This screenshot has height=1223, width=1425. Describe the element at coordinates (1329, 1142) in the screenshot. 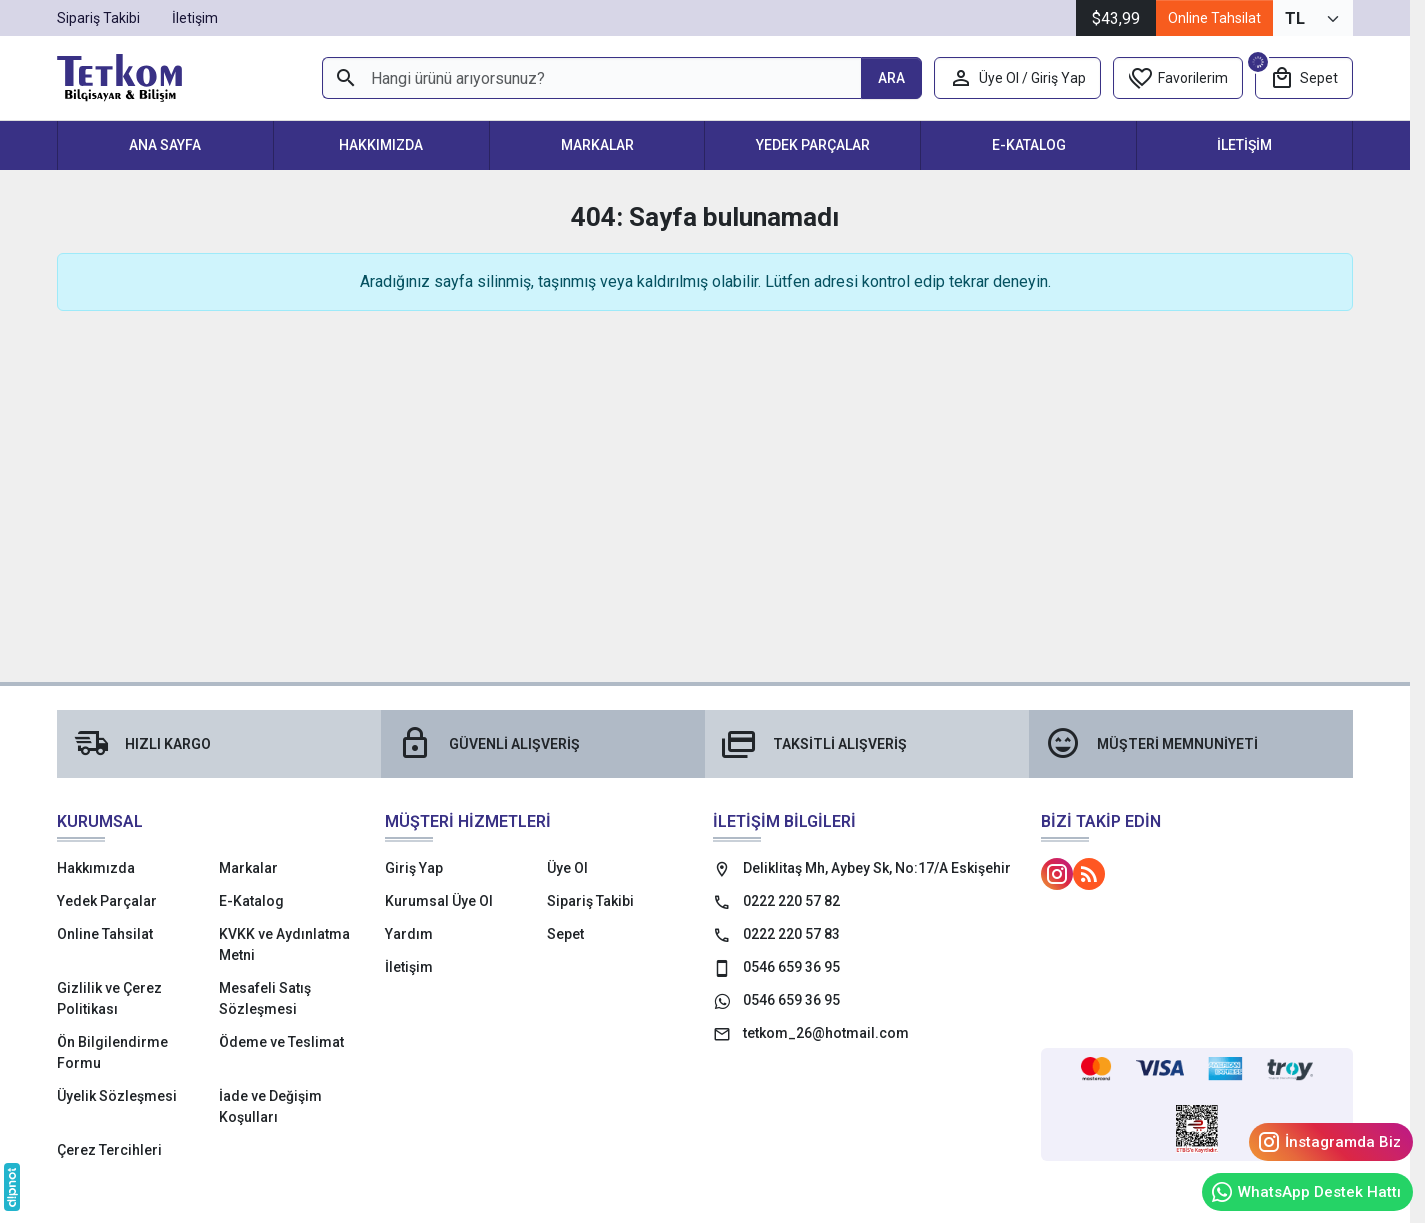

I see `İnstagramda Biz [Instagram]` at that location.